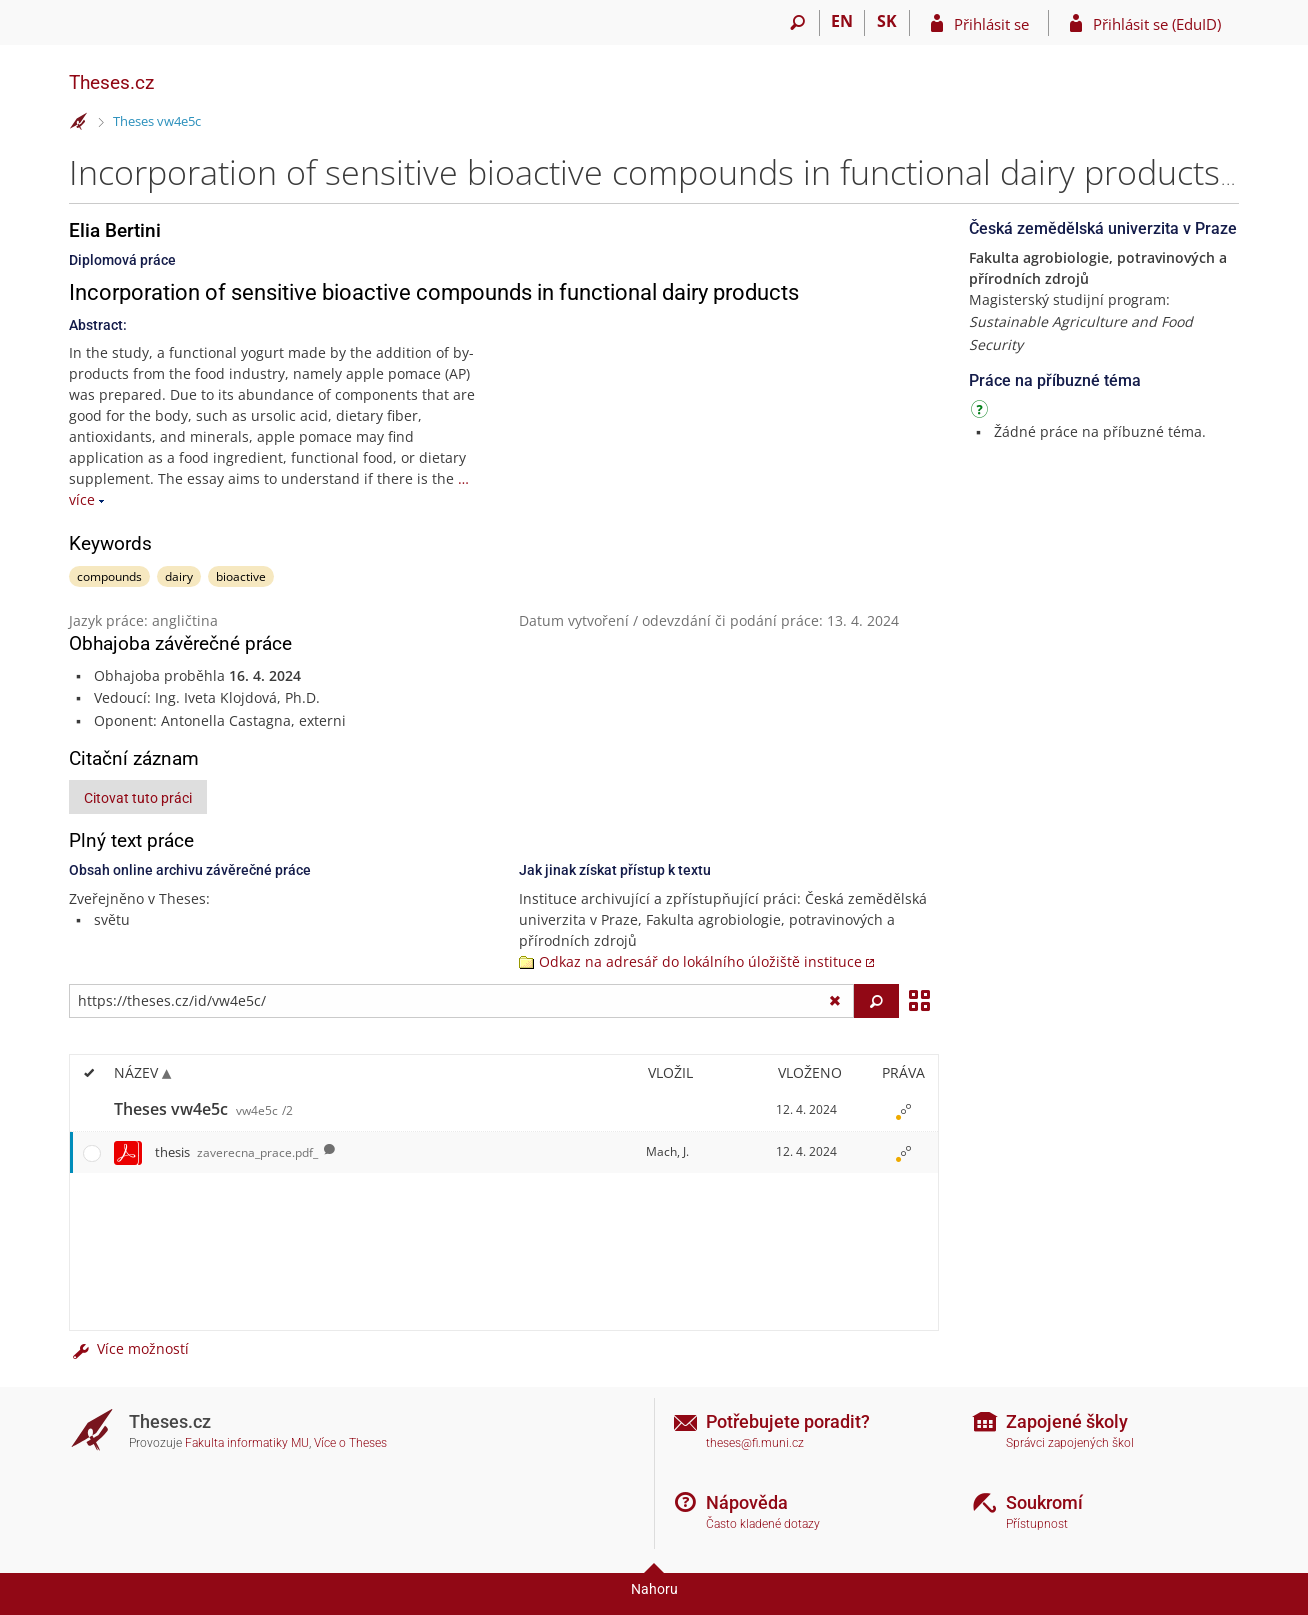 Image resolution: width=1308 pixels, height=1615 pixels. Describe the element at coordinates (1070, 1443) in the screenshot. I see `Správci zapojených škol` at that location.